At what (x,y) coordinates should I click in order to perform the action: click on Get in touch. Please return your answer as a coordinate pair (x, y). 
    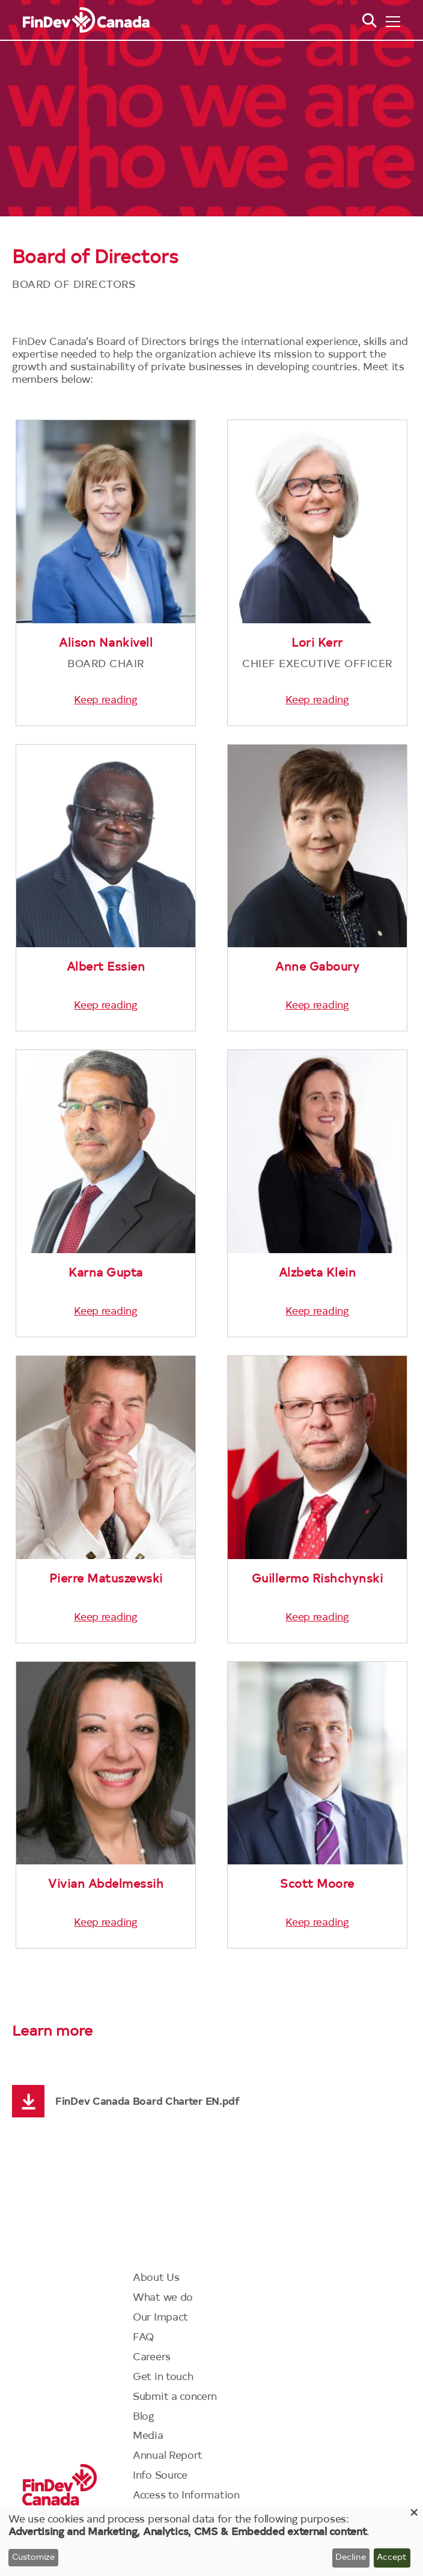
    Looking at the image, I should click on (163, 2377).